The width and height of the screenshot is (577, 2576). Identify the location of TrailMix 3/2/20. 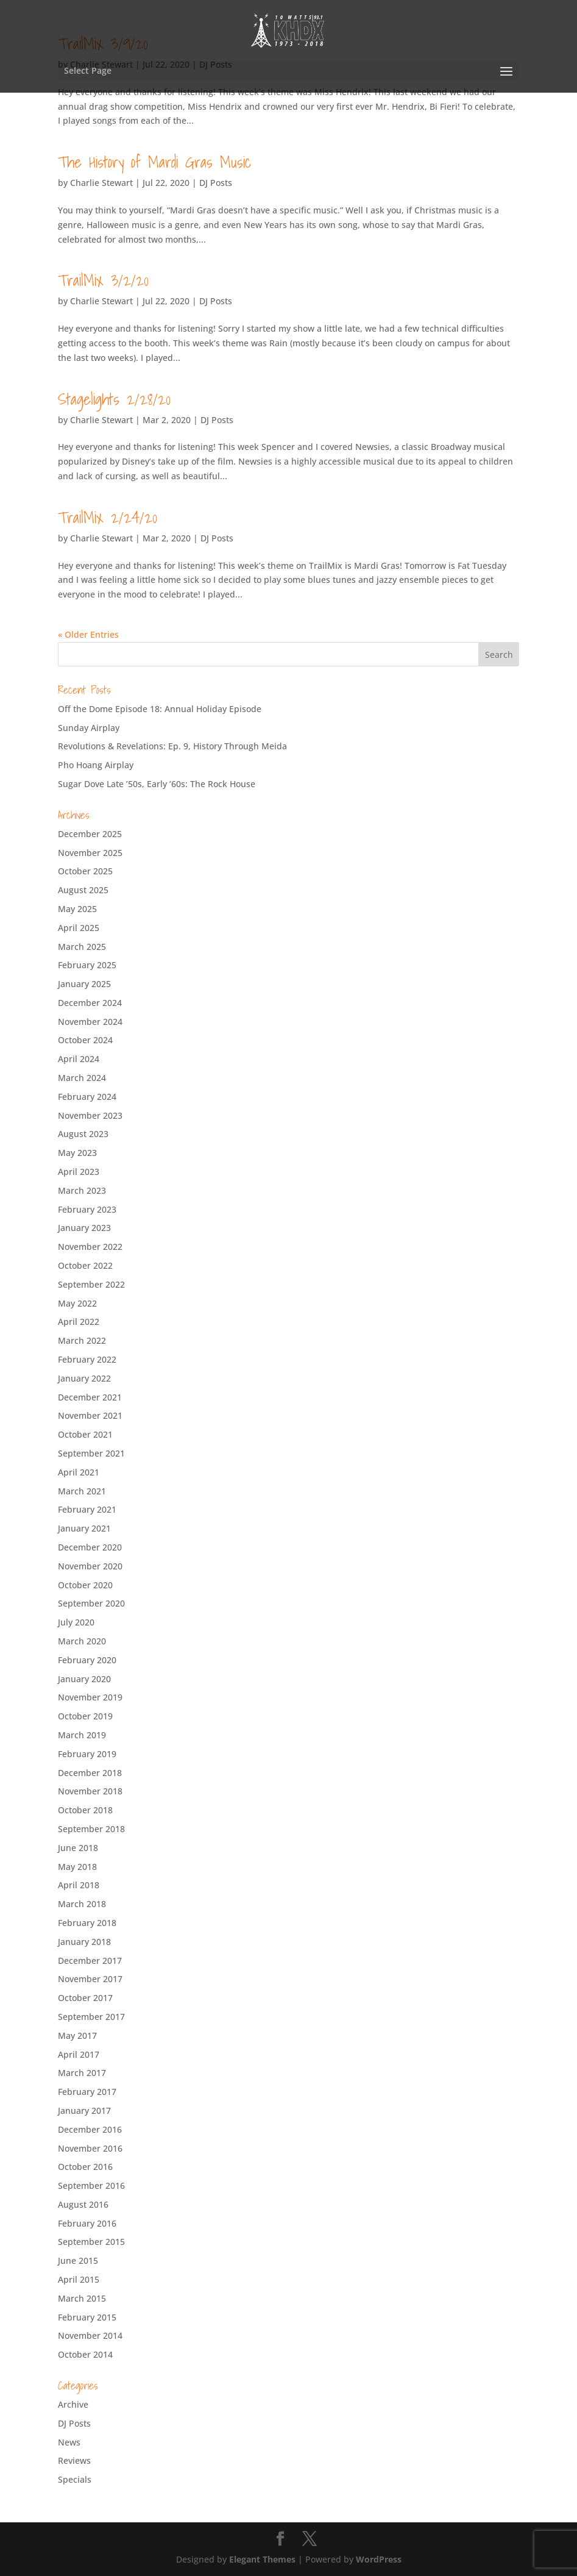
(103, 280).